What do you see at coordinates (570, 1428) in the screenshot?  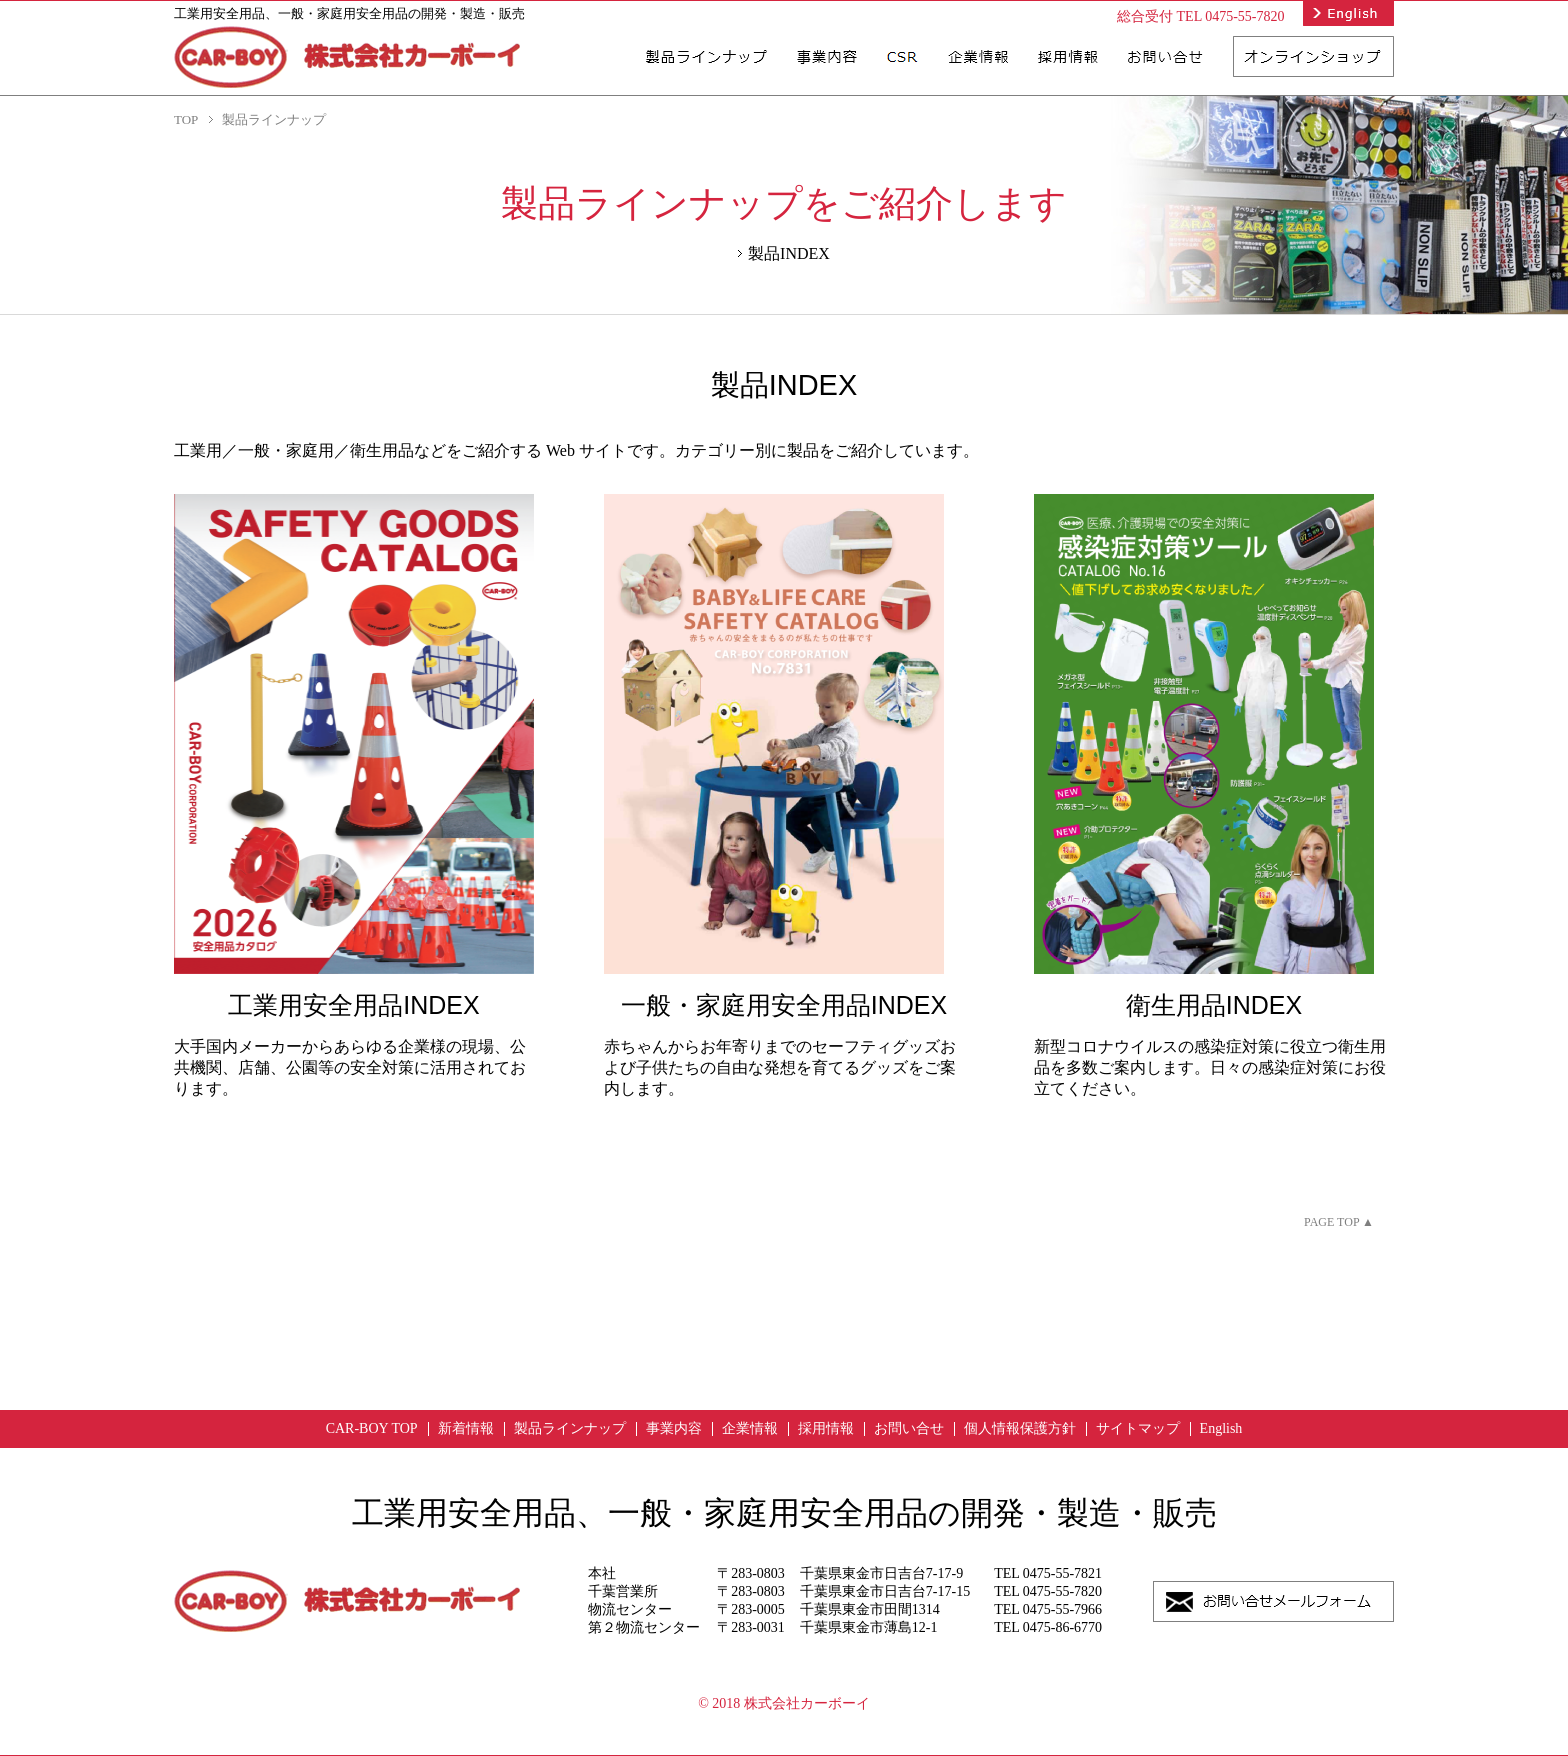 I see `製品ラインナップ` at bounding box center [570, 1428].